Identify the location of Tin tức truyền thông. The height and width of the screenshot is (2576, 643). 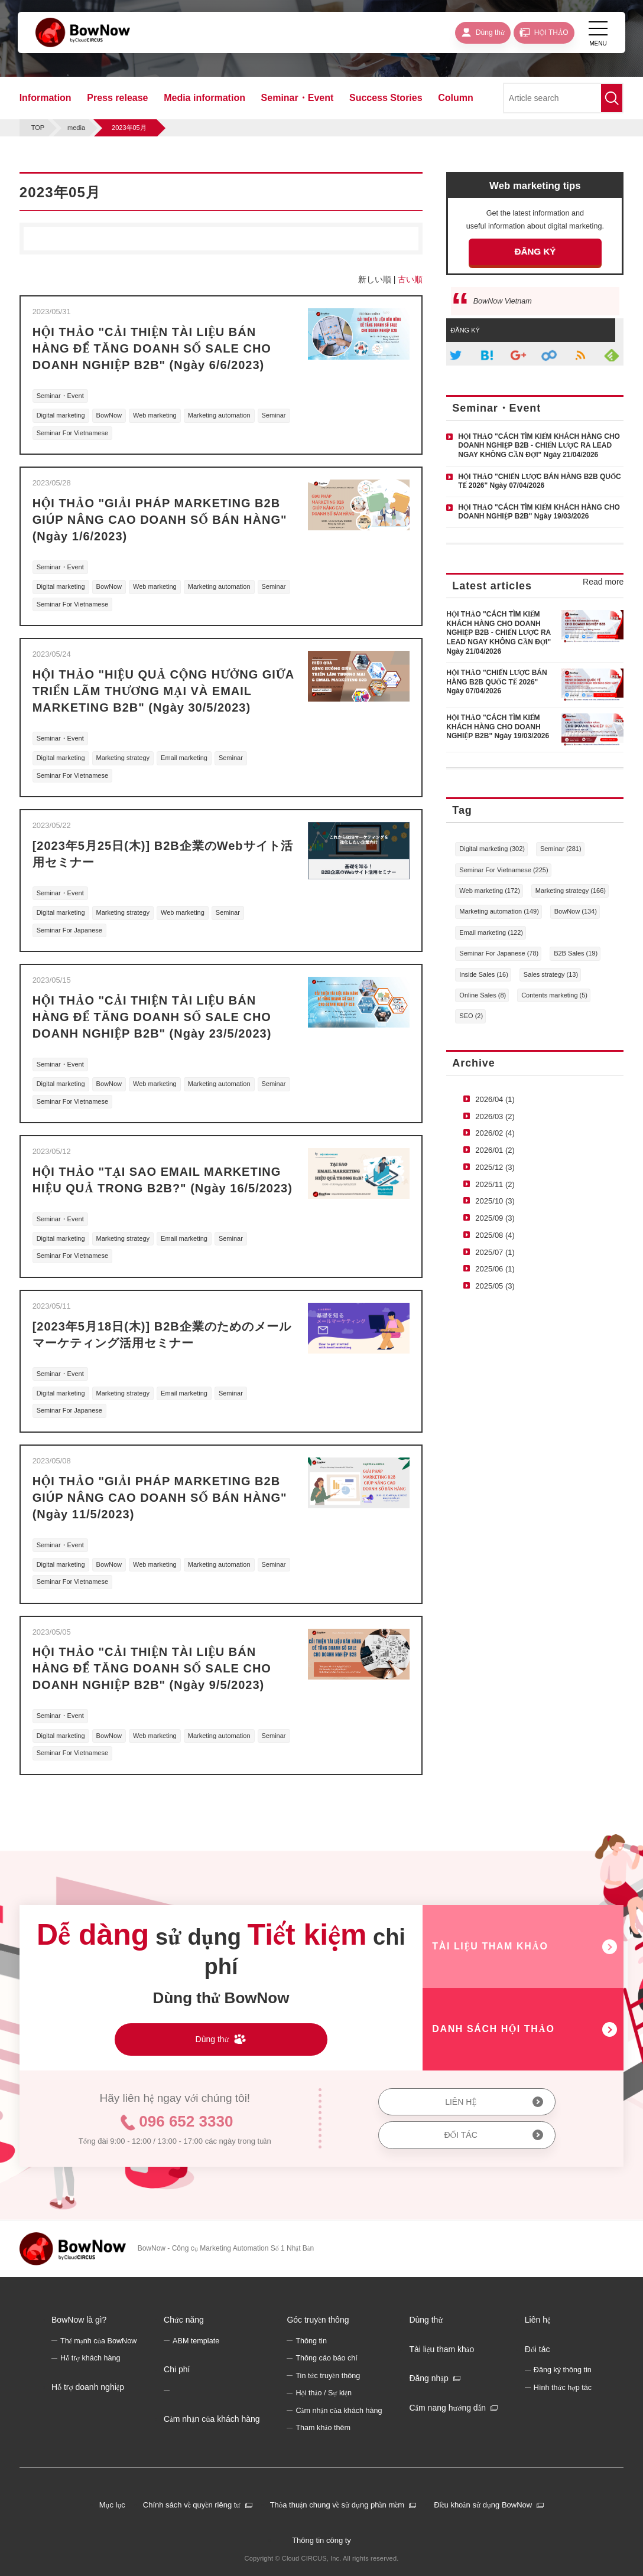
(327, 2376).